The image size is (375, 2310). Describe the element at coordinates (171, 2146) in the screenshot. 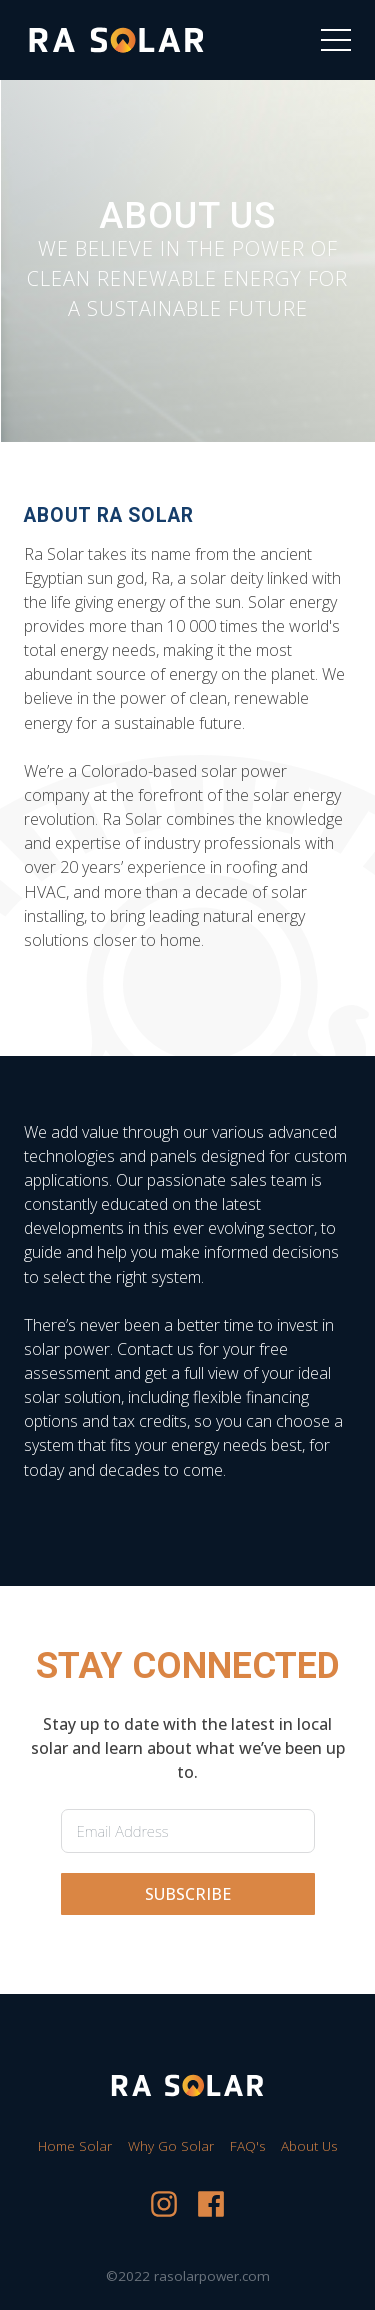

I see `Why Go Solar` at that location.